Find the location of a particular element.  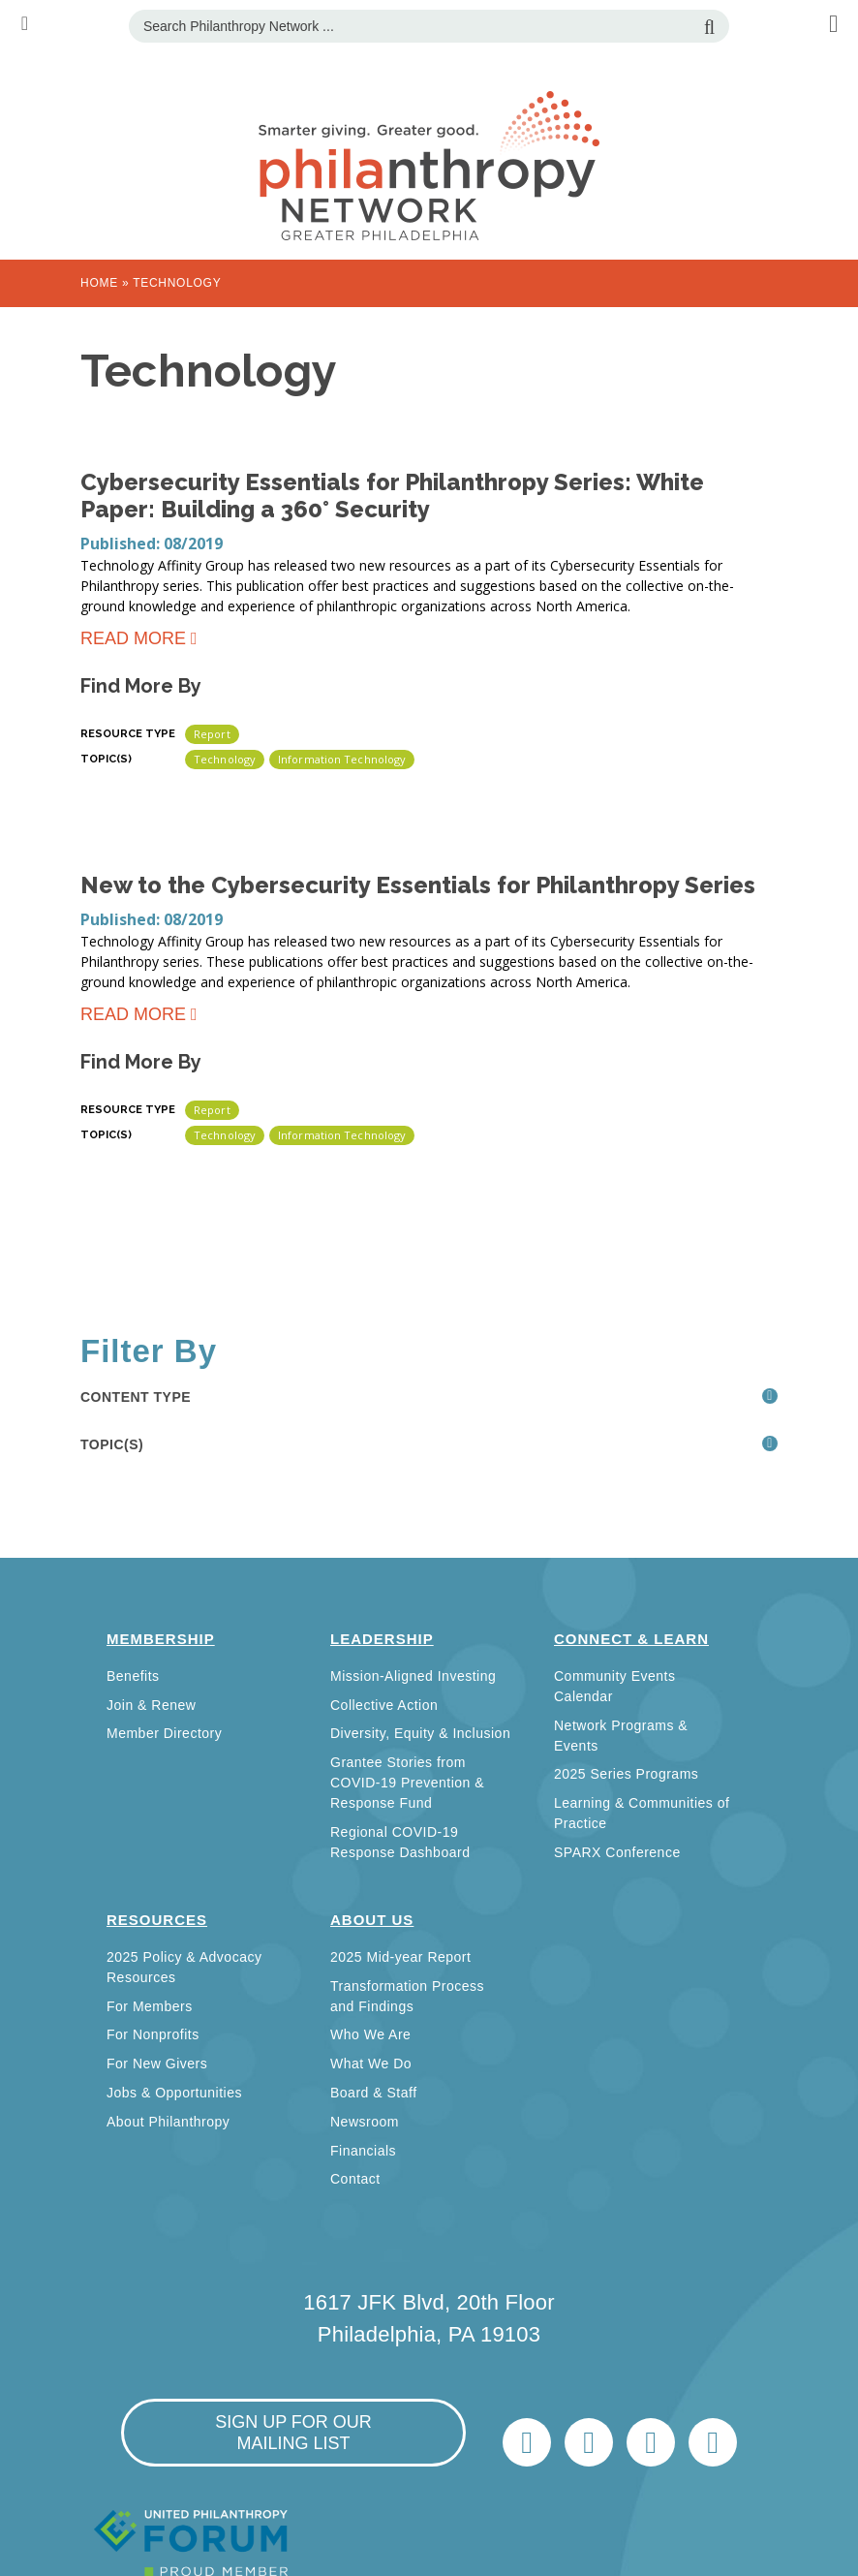

sign up for our mailing list is located at coordinates (293, 2432).